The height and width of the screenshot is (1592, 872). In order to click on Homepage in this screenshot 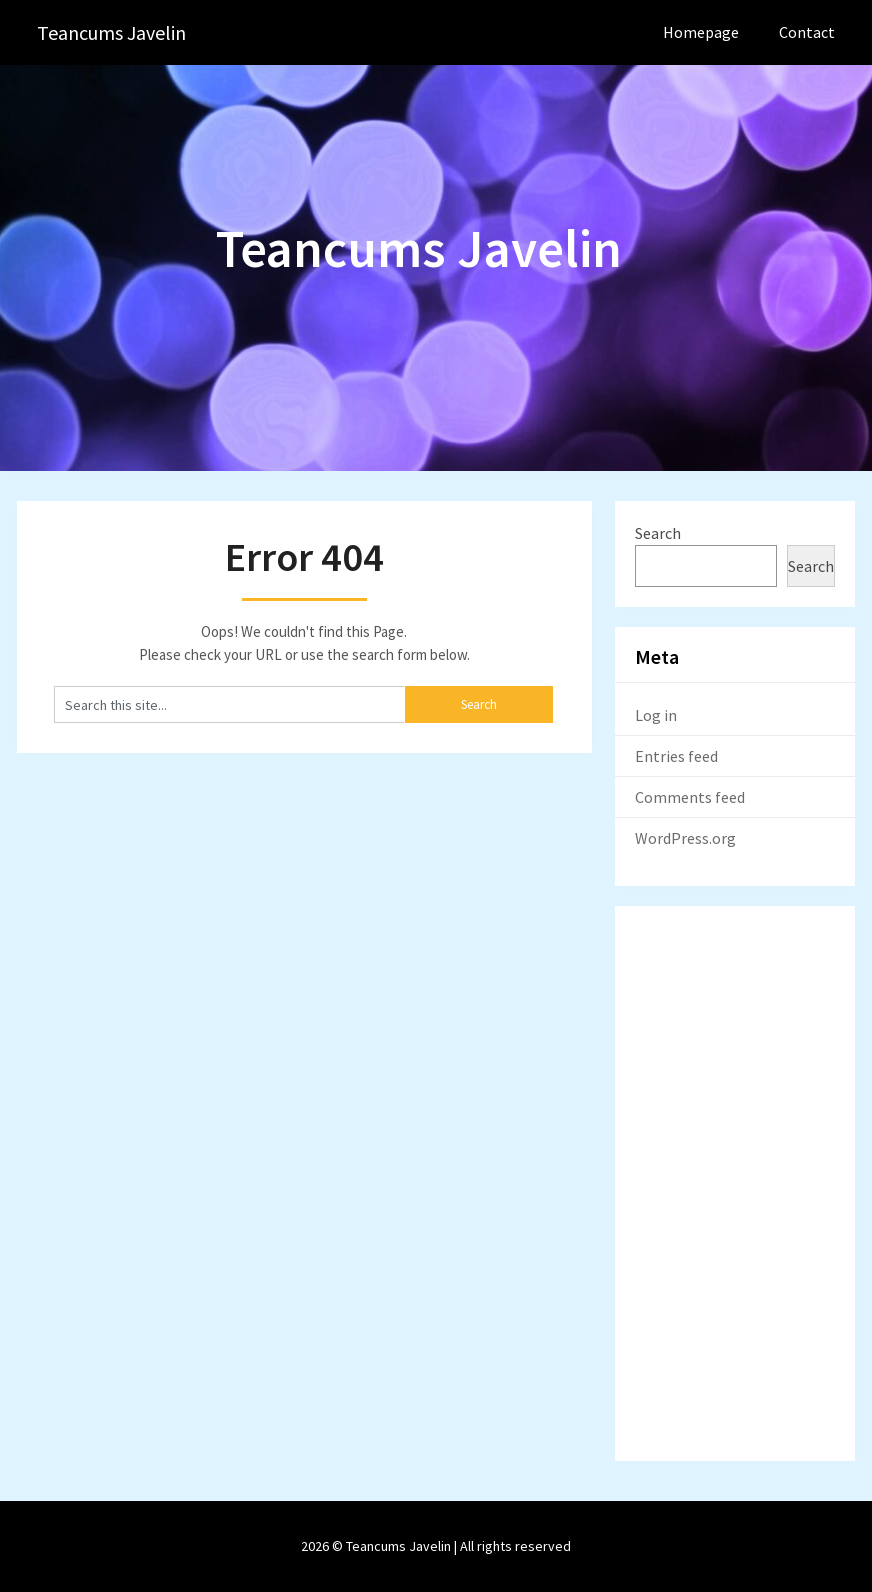, I will do `click(701, 32)`.